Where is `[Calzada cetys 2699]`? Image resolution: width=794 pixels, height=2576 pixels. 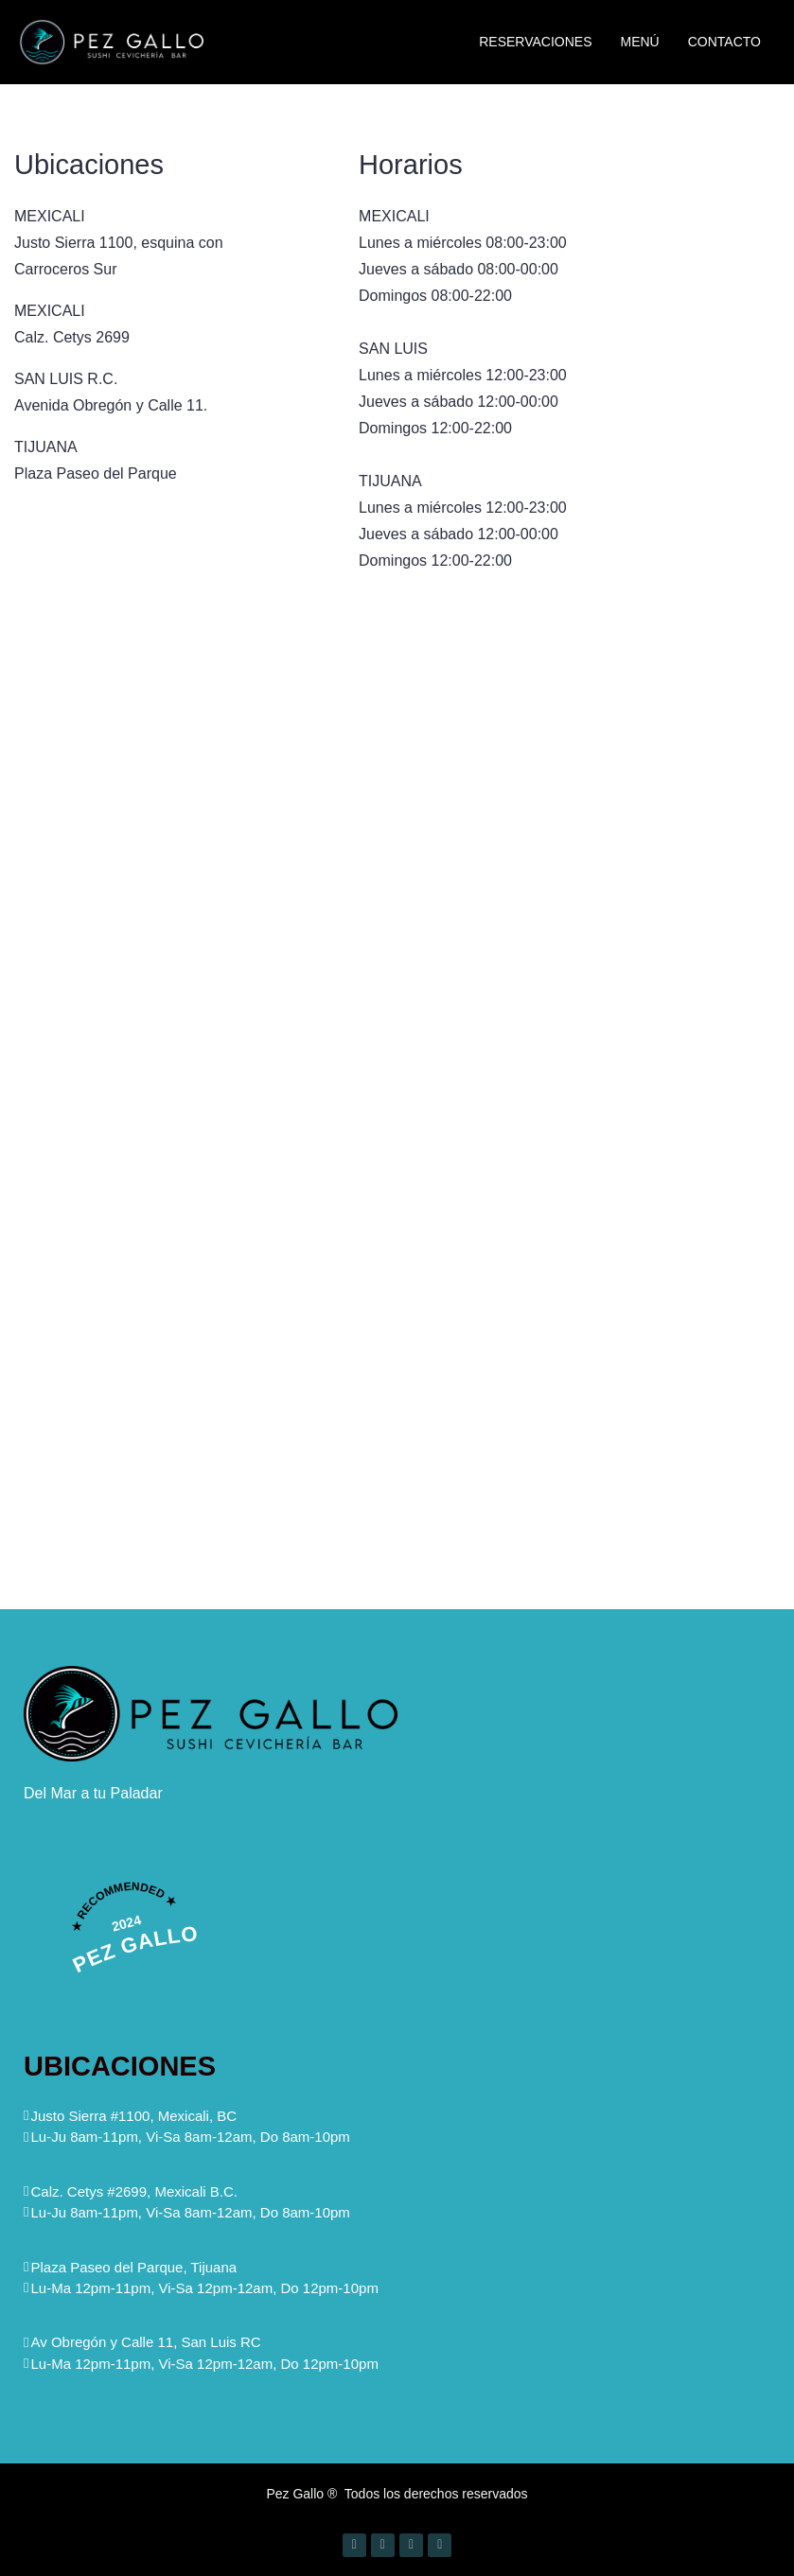
[Calzada cetys 2699] is located at coordinates (194, 1372).